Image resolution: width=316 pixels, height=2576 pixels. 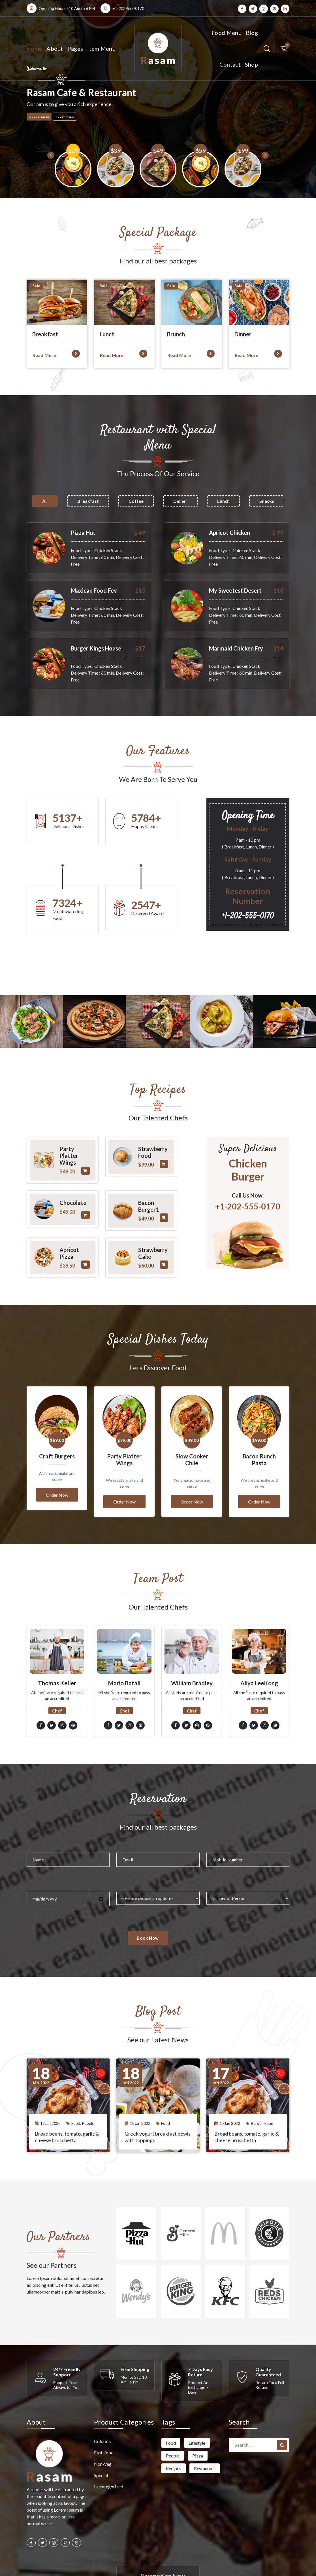 What do you see at coordinates (259, 1645) in the screenshot?
I see `Aliya LeeKong` at bounding box center [259, 1645].